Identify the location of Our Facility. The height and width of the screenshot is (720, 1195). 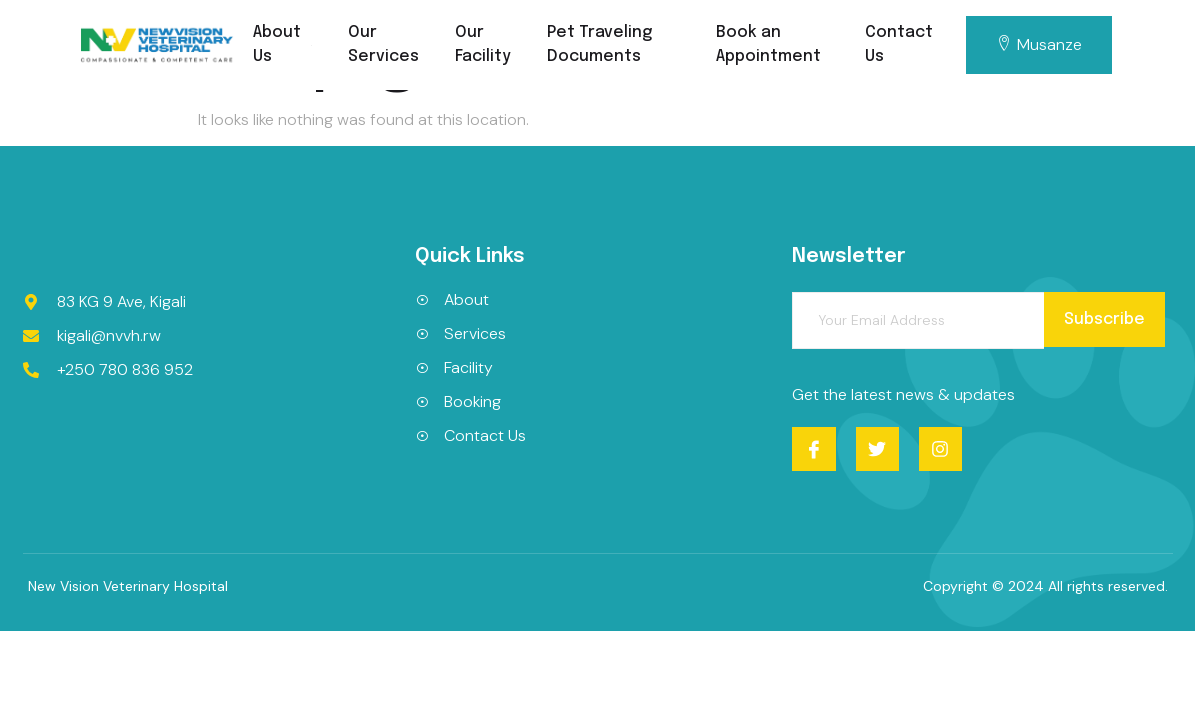
(483, 44).